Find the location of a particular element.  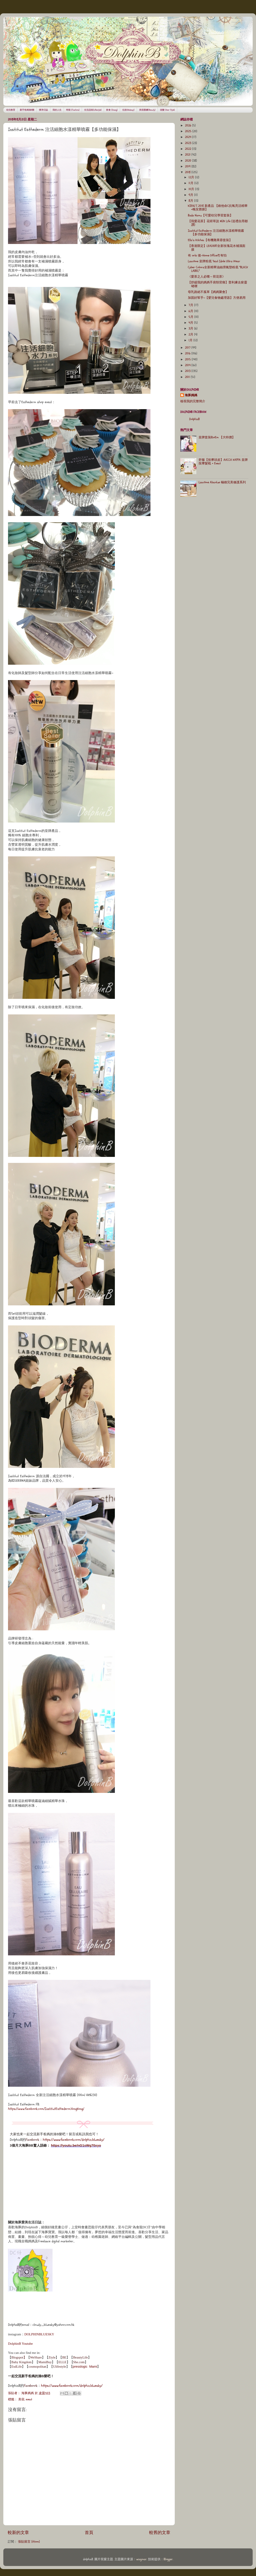

WeShare is located at coordinates (36, 2357).